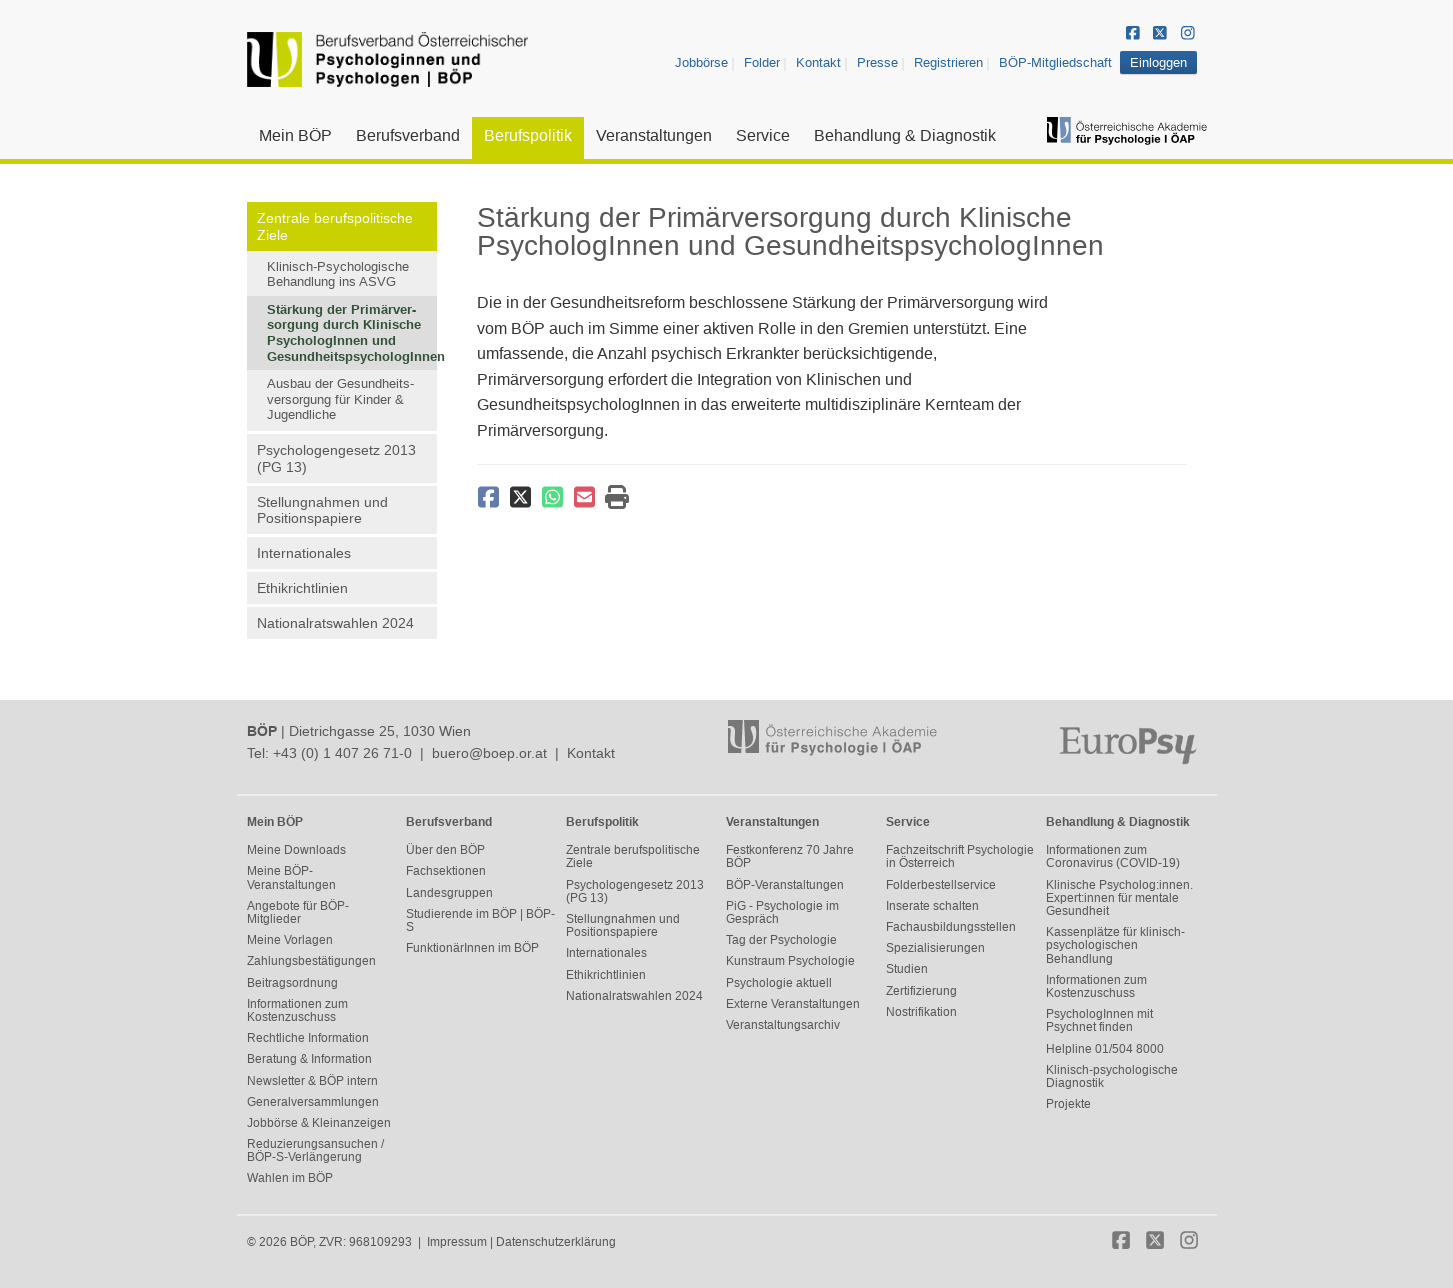 The image size is (1453, 1288). Describe the element at coordinates (297, 1010) in the screenshot. I see `Informationen zum Kostenzuschuss` at that location.